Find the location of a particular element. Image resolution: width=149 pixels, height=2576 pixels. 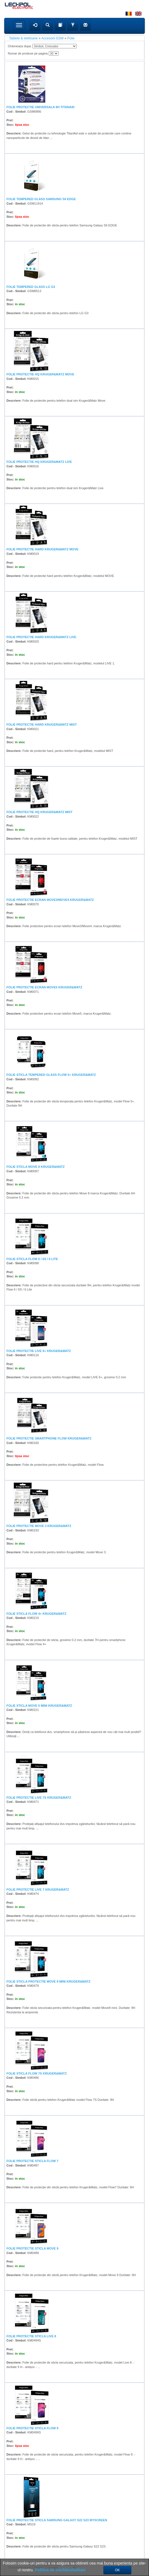

FOLIE PROTECTIE HQ KRUGER&MATZ MOVE is located at coordinates (40, 374).